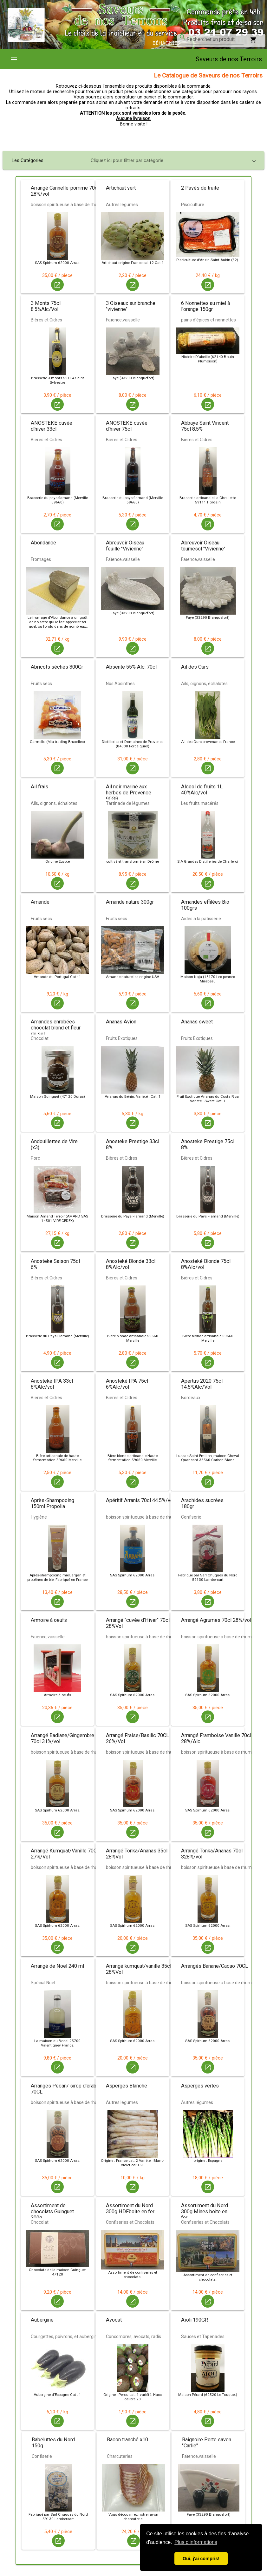 This screenshot has height=2576, width=267. What do you see at coordinates (16, 59) in the screenshot?
I see `[menuitem]` at bounding box center [16, 59].